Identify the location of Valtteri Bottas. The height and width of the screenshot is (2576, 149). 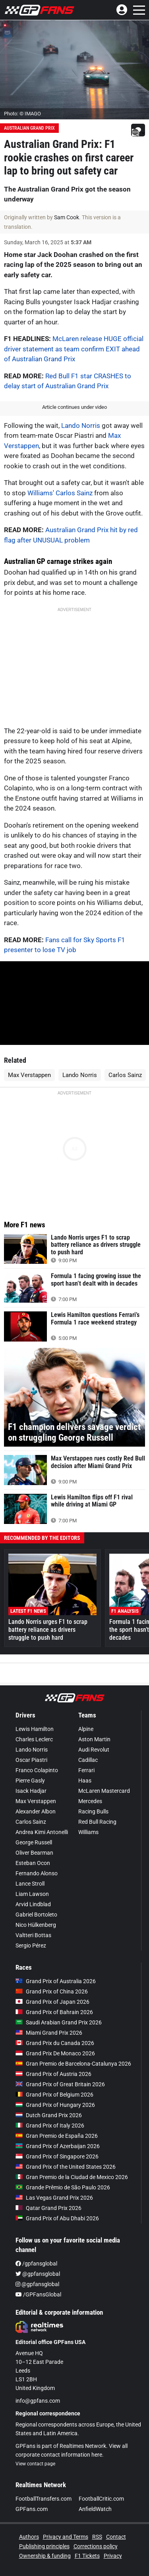
(33, 1935).